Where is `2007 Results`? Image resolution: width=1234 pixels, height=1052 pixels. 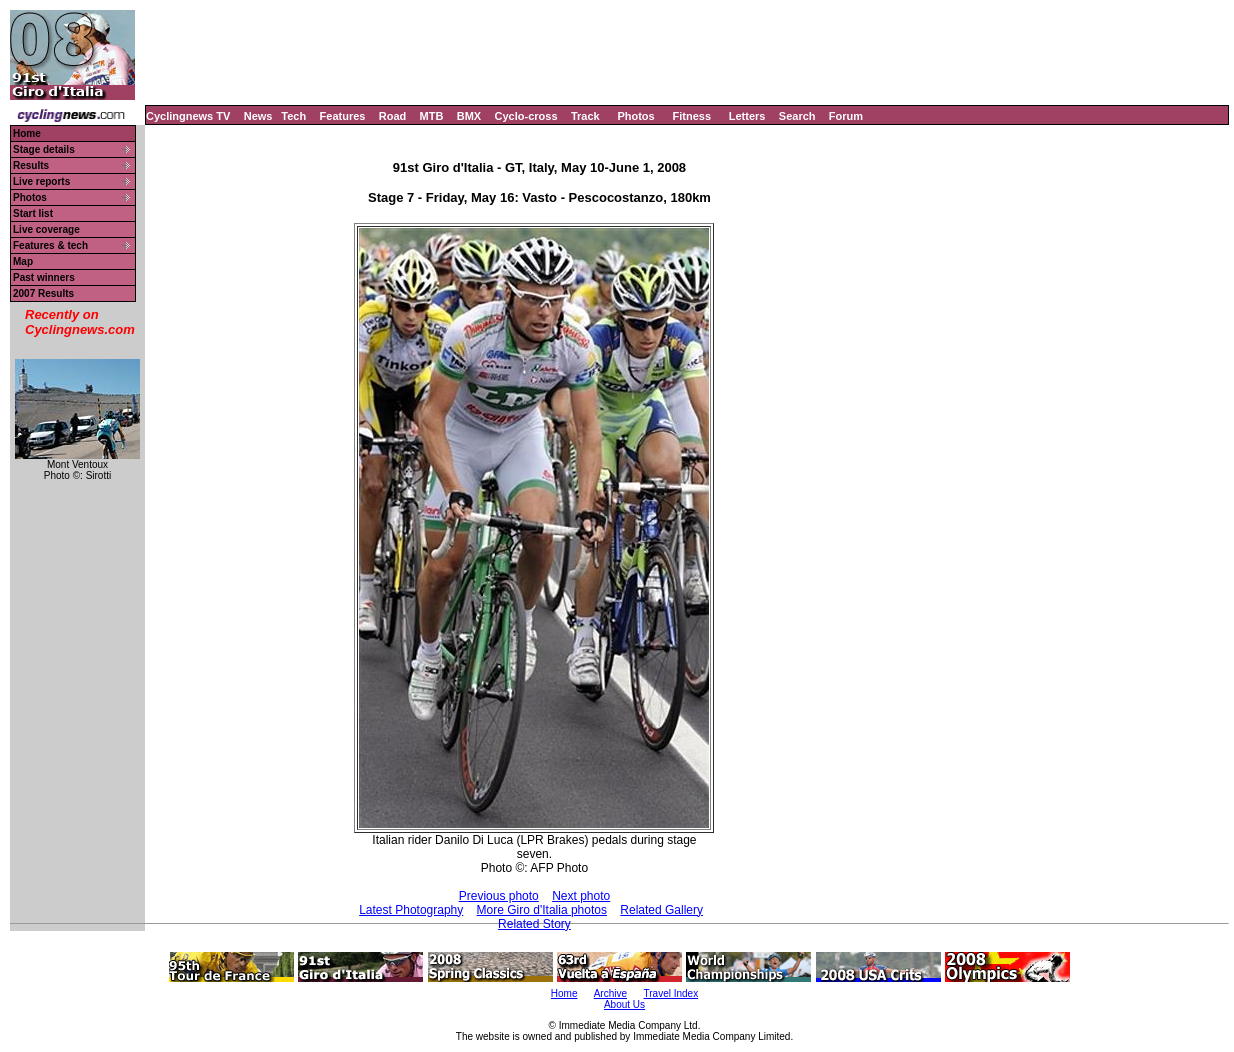 2007 Results is located at coordinates (43, 293).